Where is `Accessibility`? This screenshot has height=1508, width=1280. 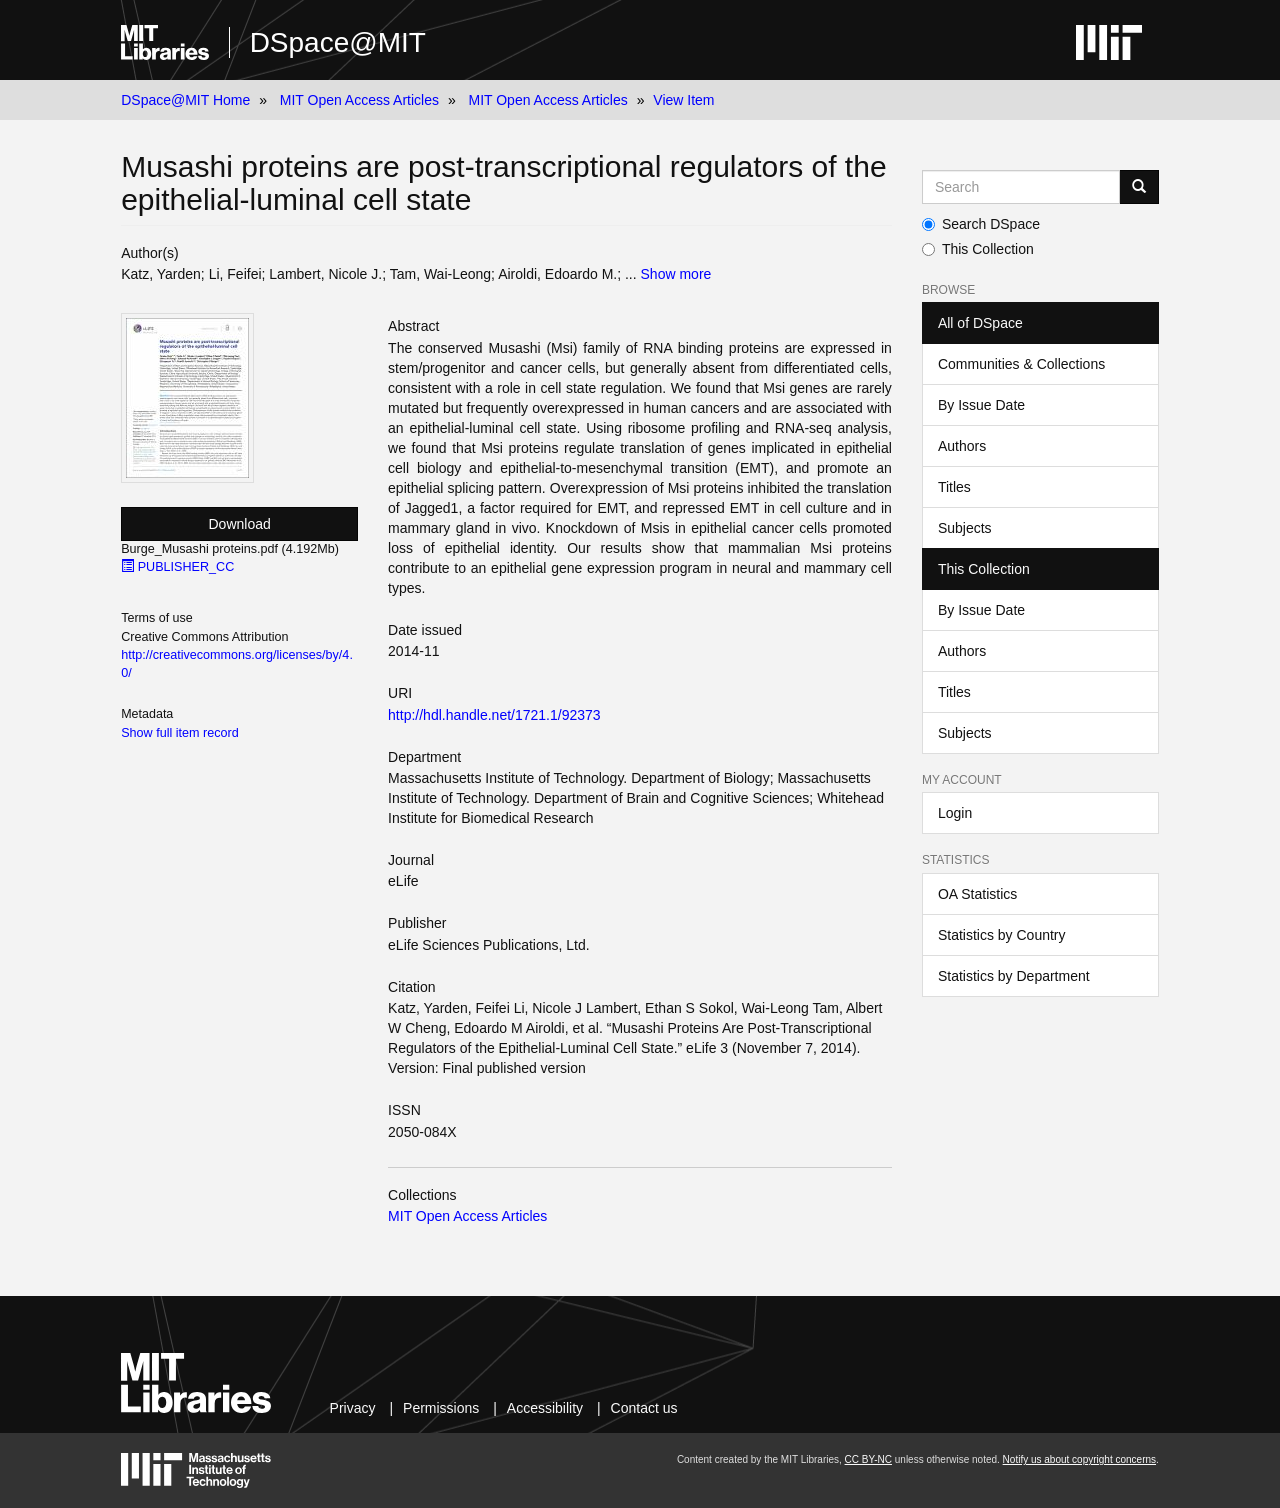
Accessibility is located at coordinates (545, 1408).